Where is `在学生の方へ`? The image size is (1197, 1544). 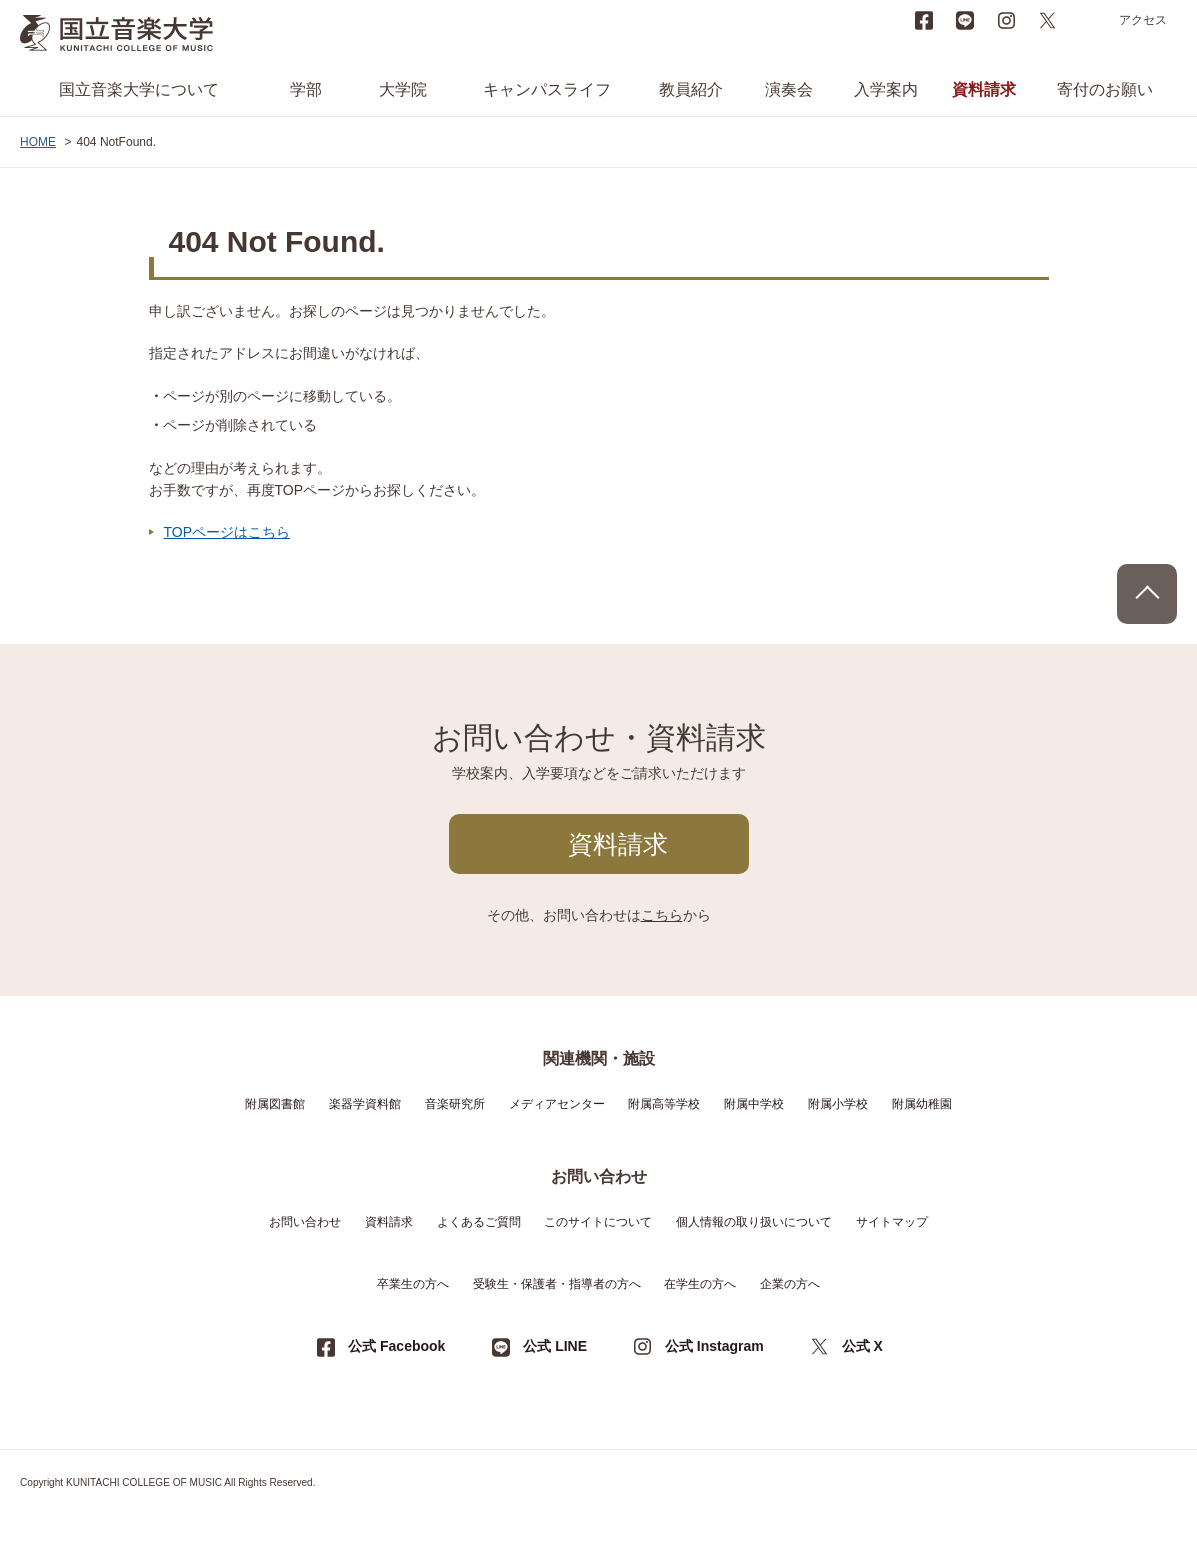 在学生の方へ is located at coordinates (700, 1284).